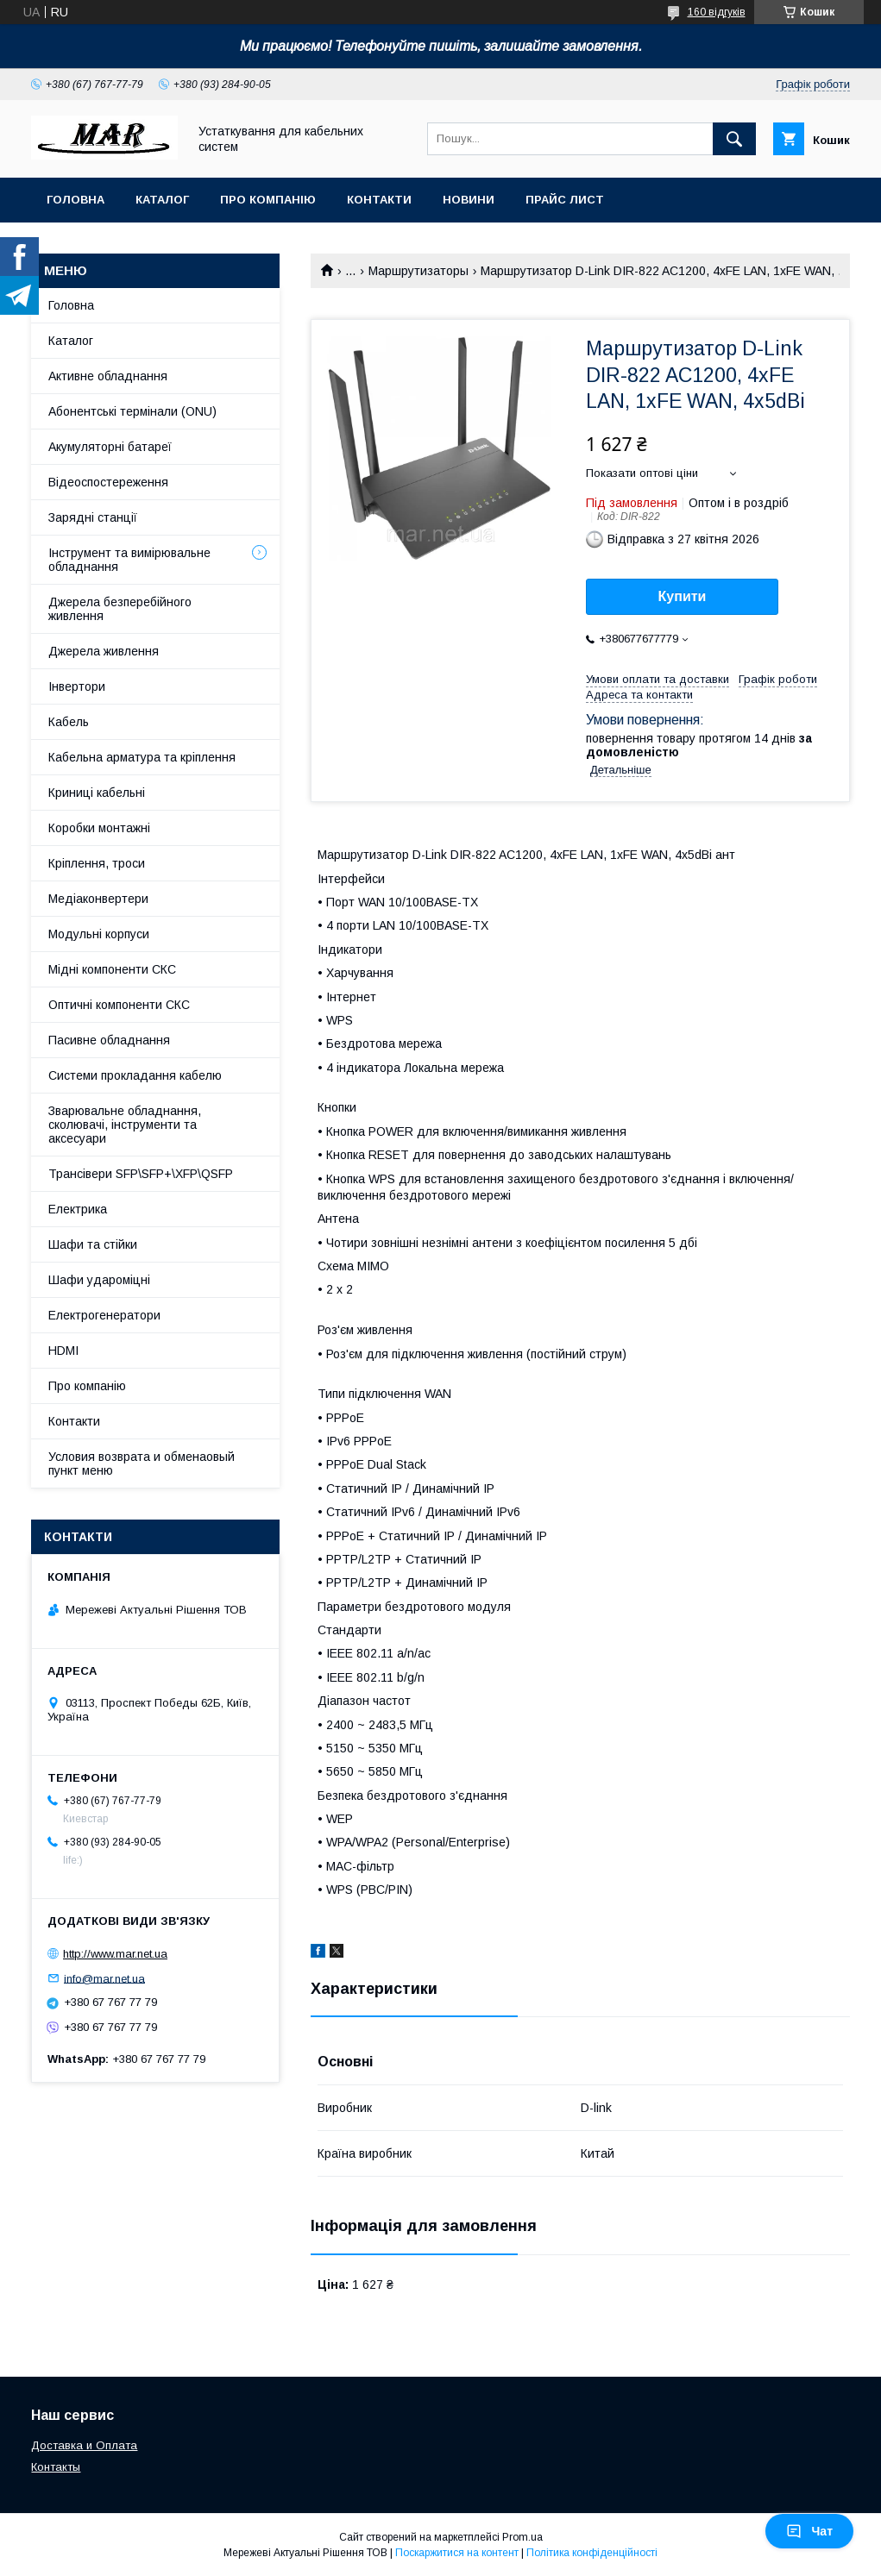 This screenshot has height=2576, width=881. What do you see at coordinates (103, 651) in the screenshot?
I see `Джерела живлення` at bounding box center [103, 651].